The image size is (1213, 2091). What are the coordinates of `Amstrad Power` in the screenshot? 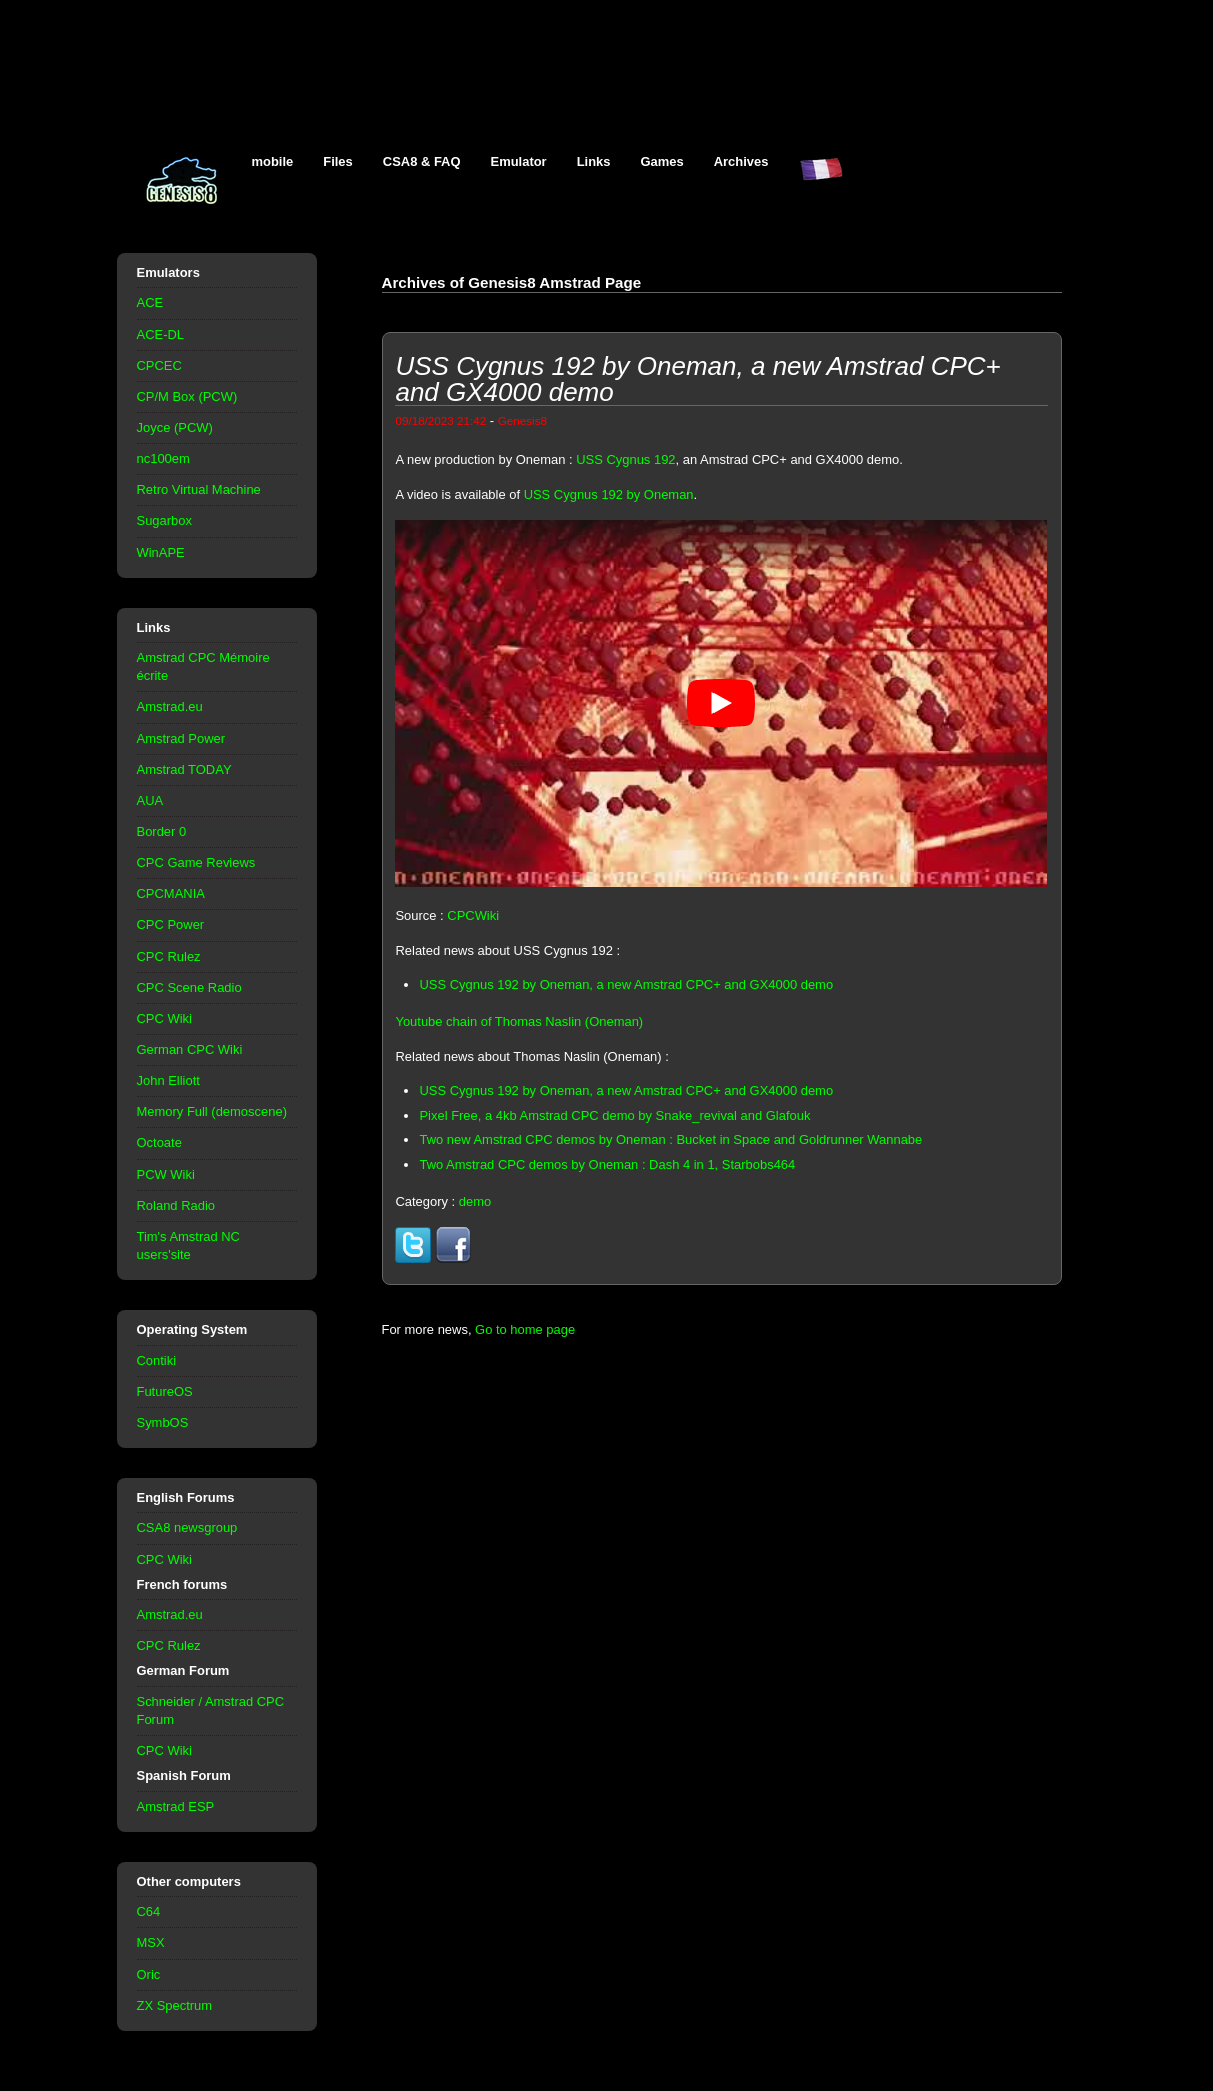 It's located at (181, 738).